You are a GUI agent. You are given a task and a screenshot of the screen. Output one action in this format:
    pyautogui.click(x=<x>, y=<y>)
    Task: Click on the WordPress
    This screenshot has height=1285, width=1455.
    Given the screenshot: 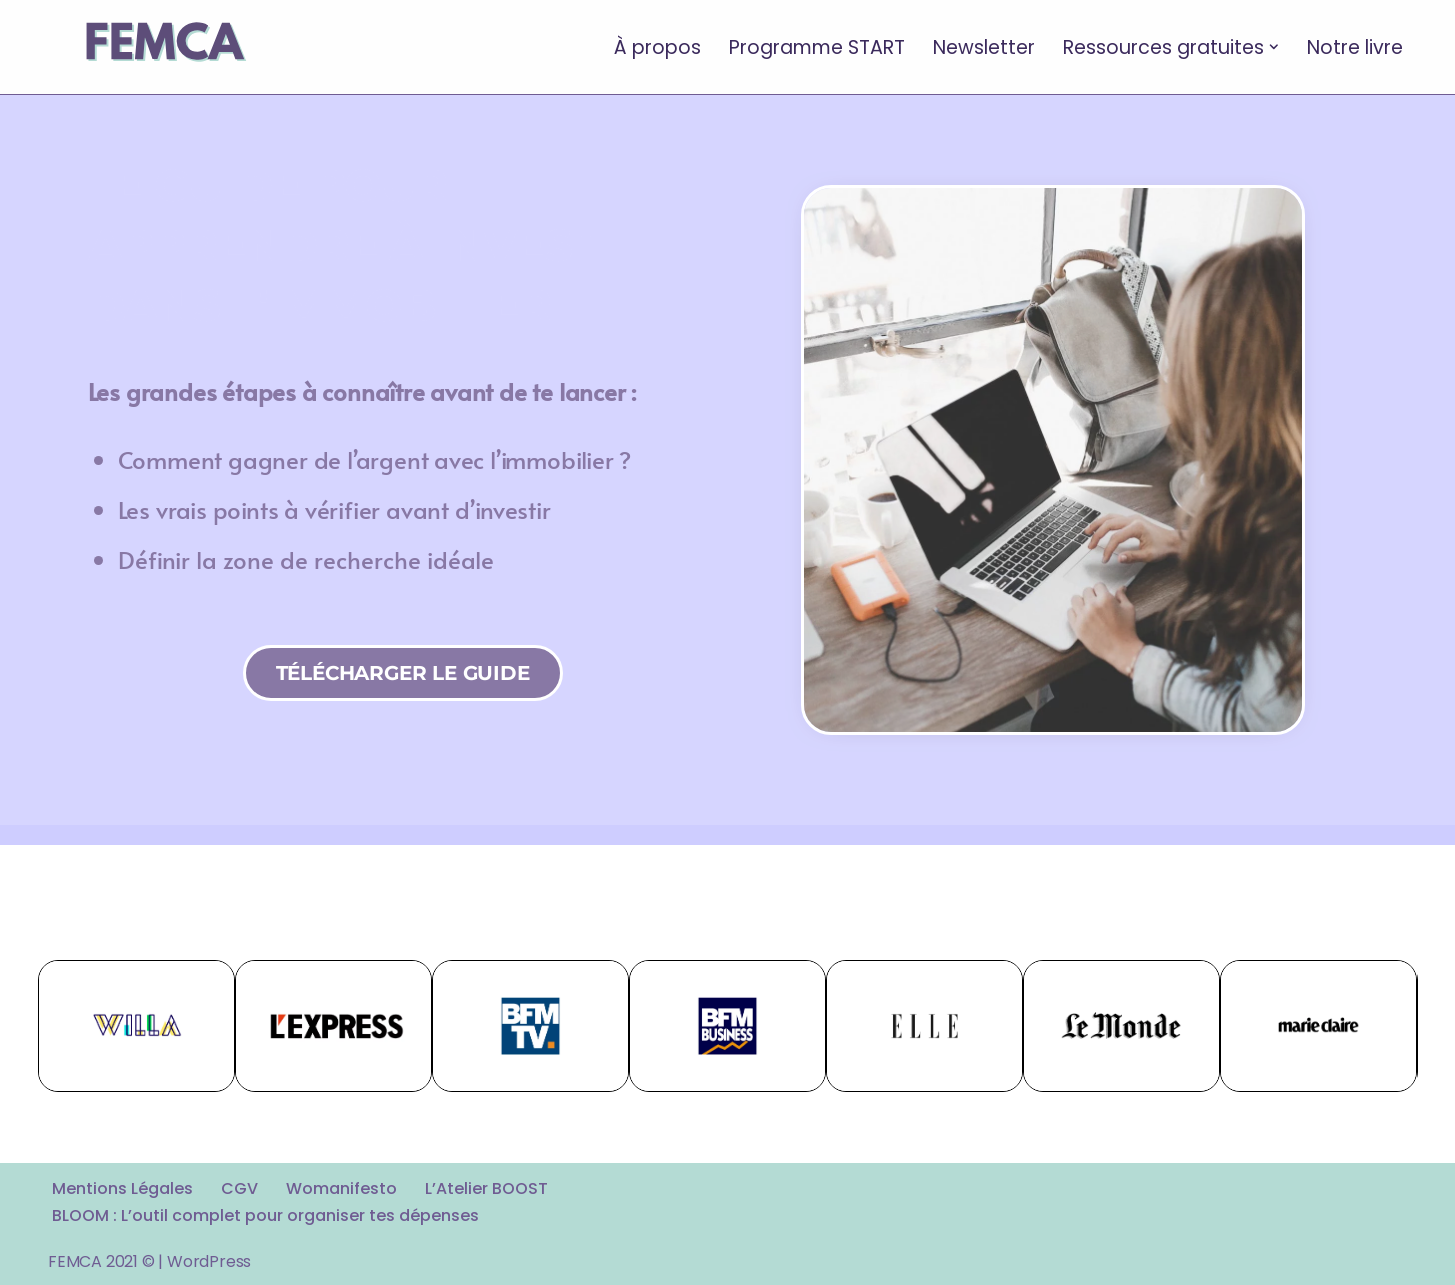 What is the action you would take?
    pyautogui.click(x=209, y=1261)
    